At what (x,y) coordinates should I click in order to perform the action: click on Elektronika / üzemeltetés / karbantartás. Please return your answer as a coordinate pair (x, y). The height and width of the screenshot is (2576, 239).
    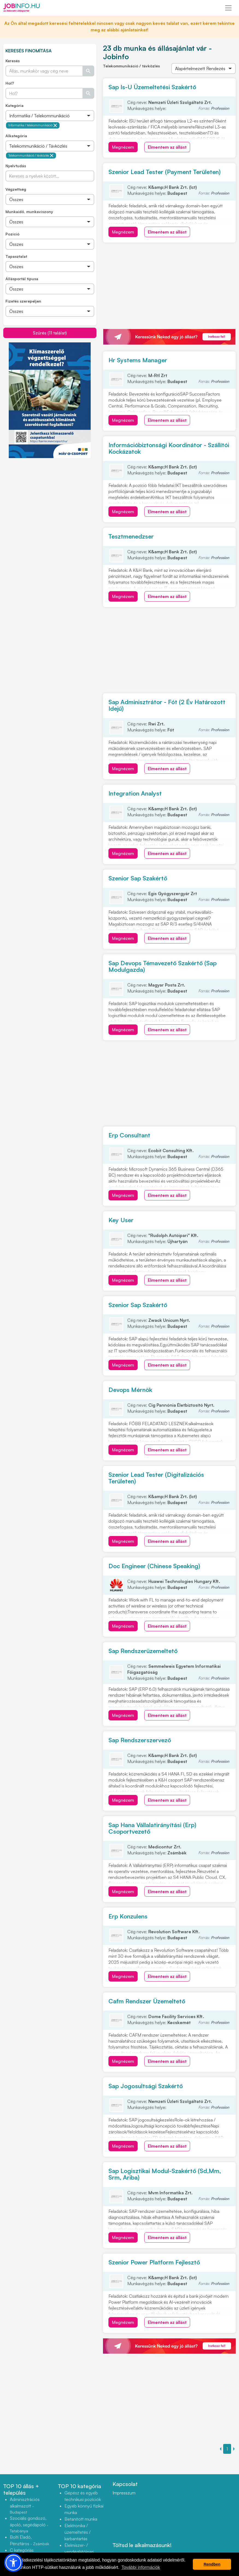
    Looking at the image, I should click on (77, 2532).